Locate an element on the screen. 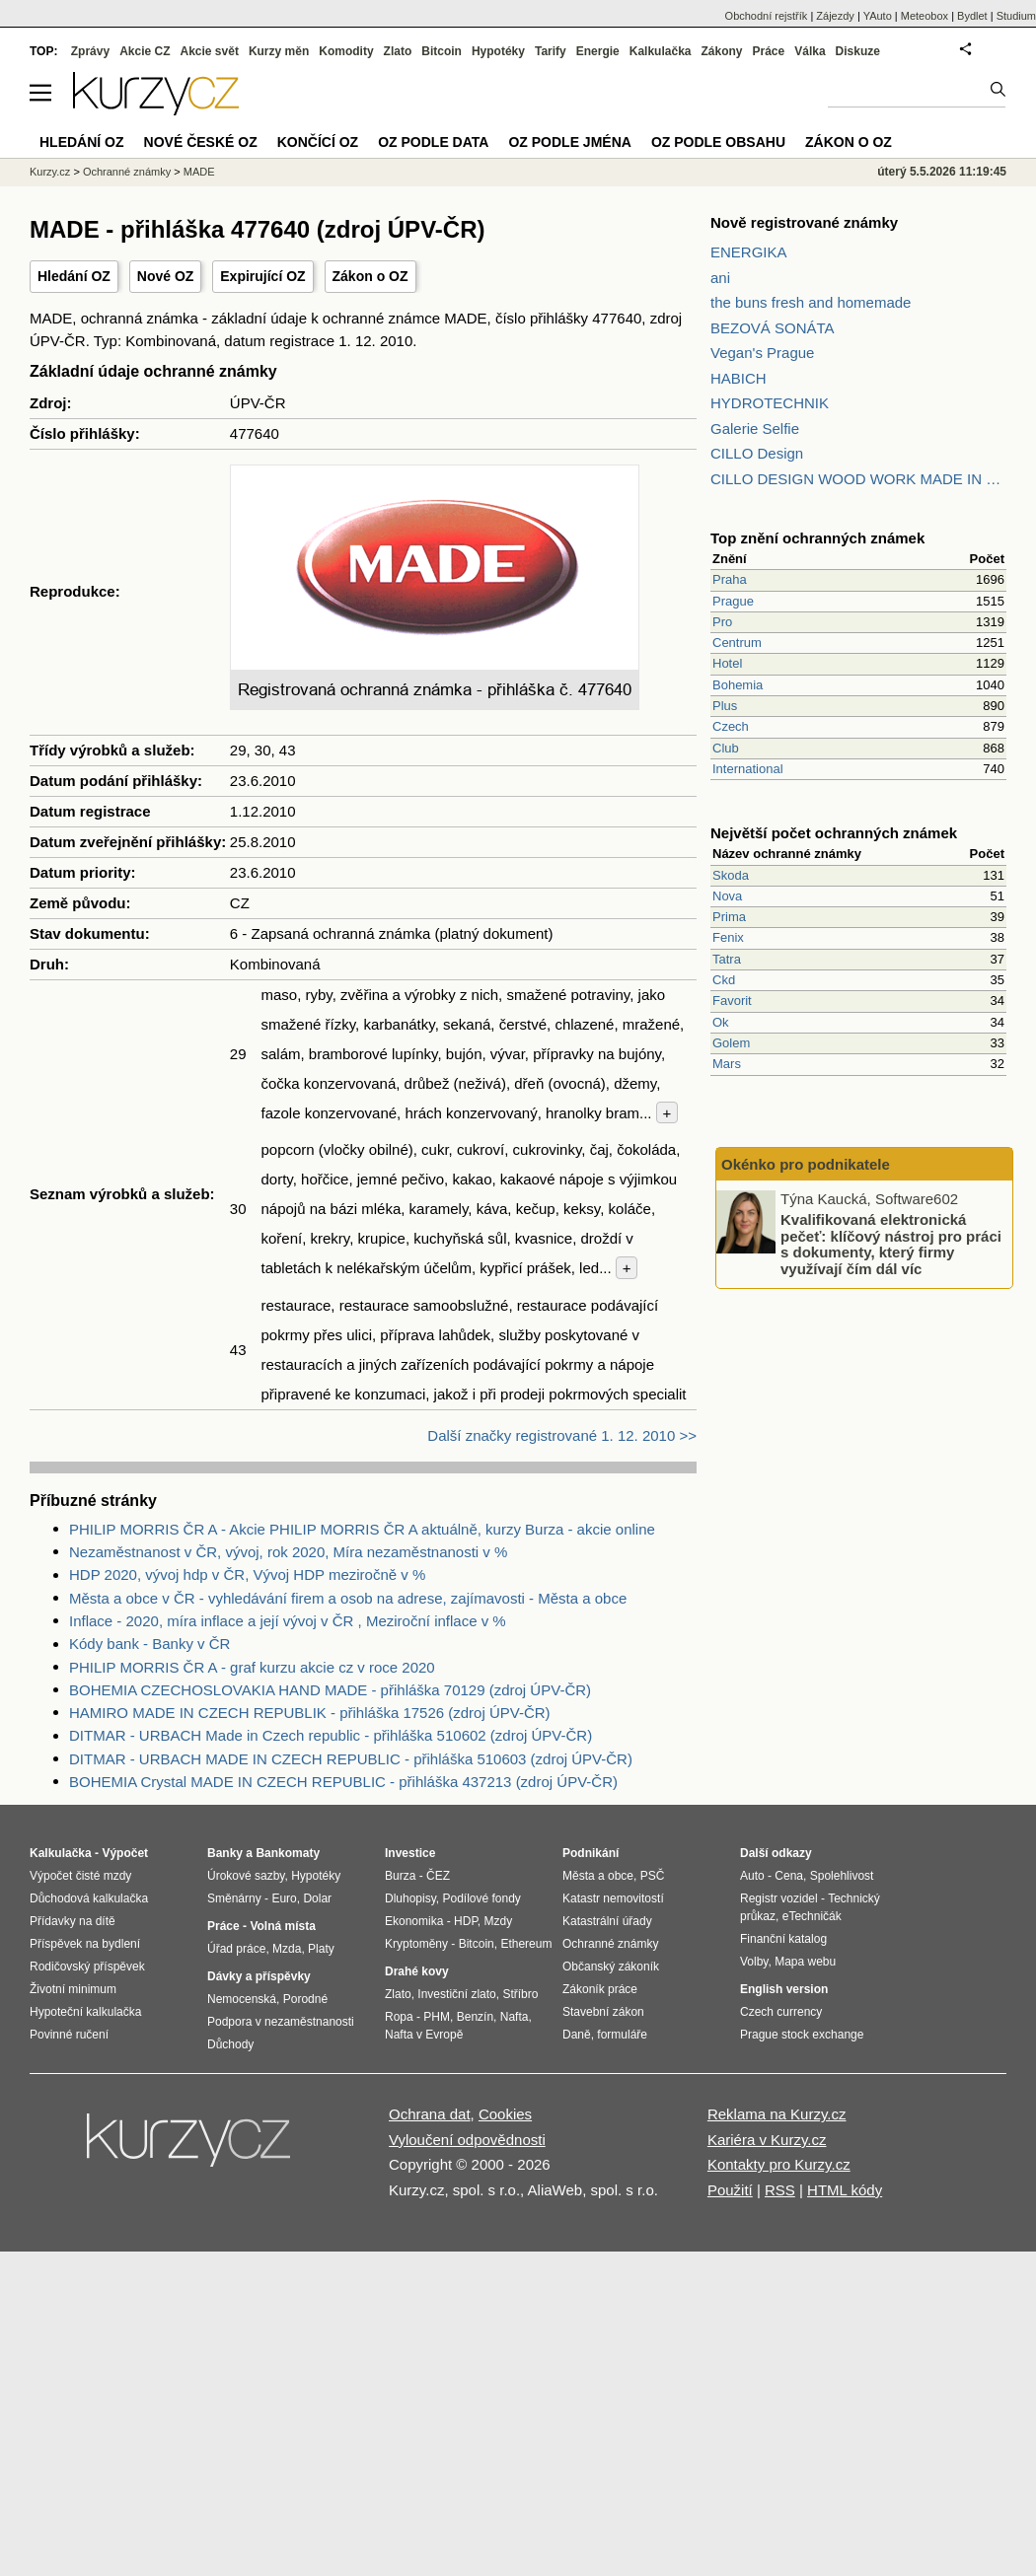 The height and width of the screenshot is (2576, 1036). Fenix is located at coordinates (728, 937).